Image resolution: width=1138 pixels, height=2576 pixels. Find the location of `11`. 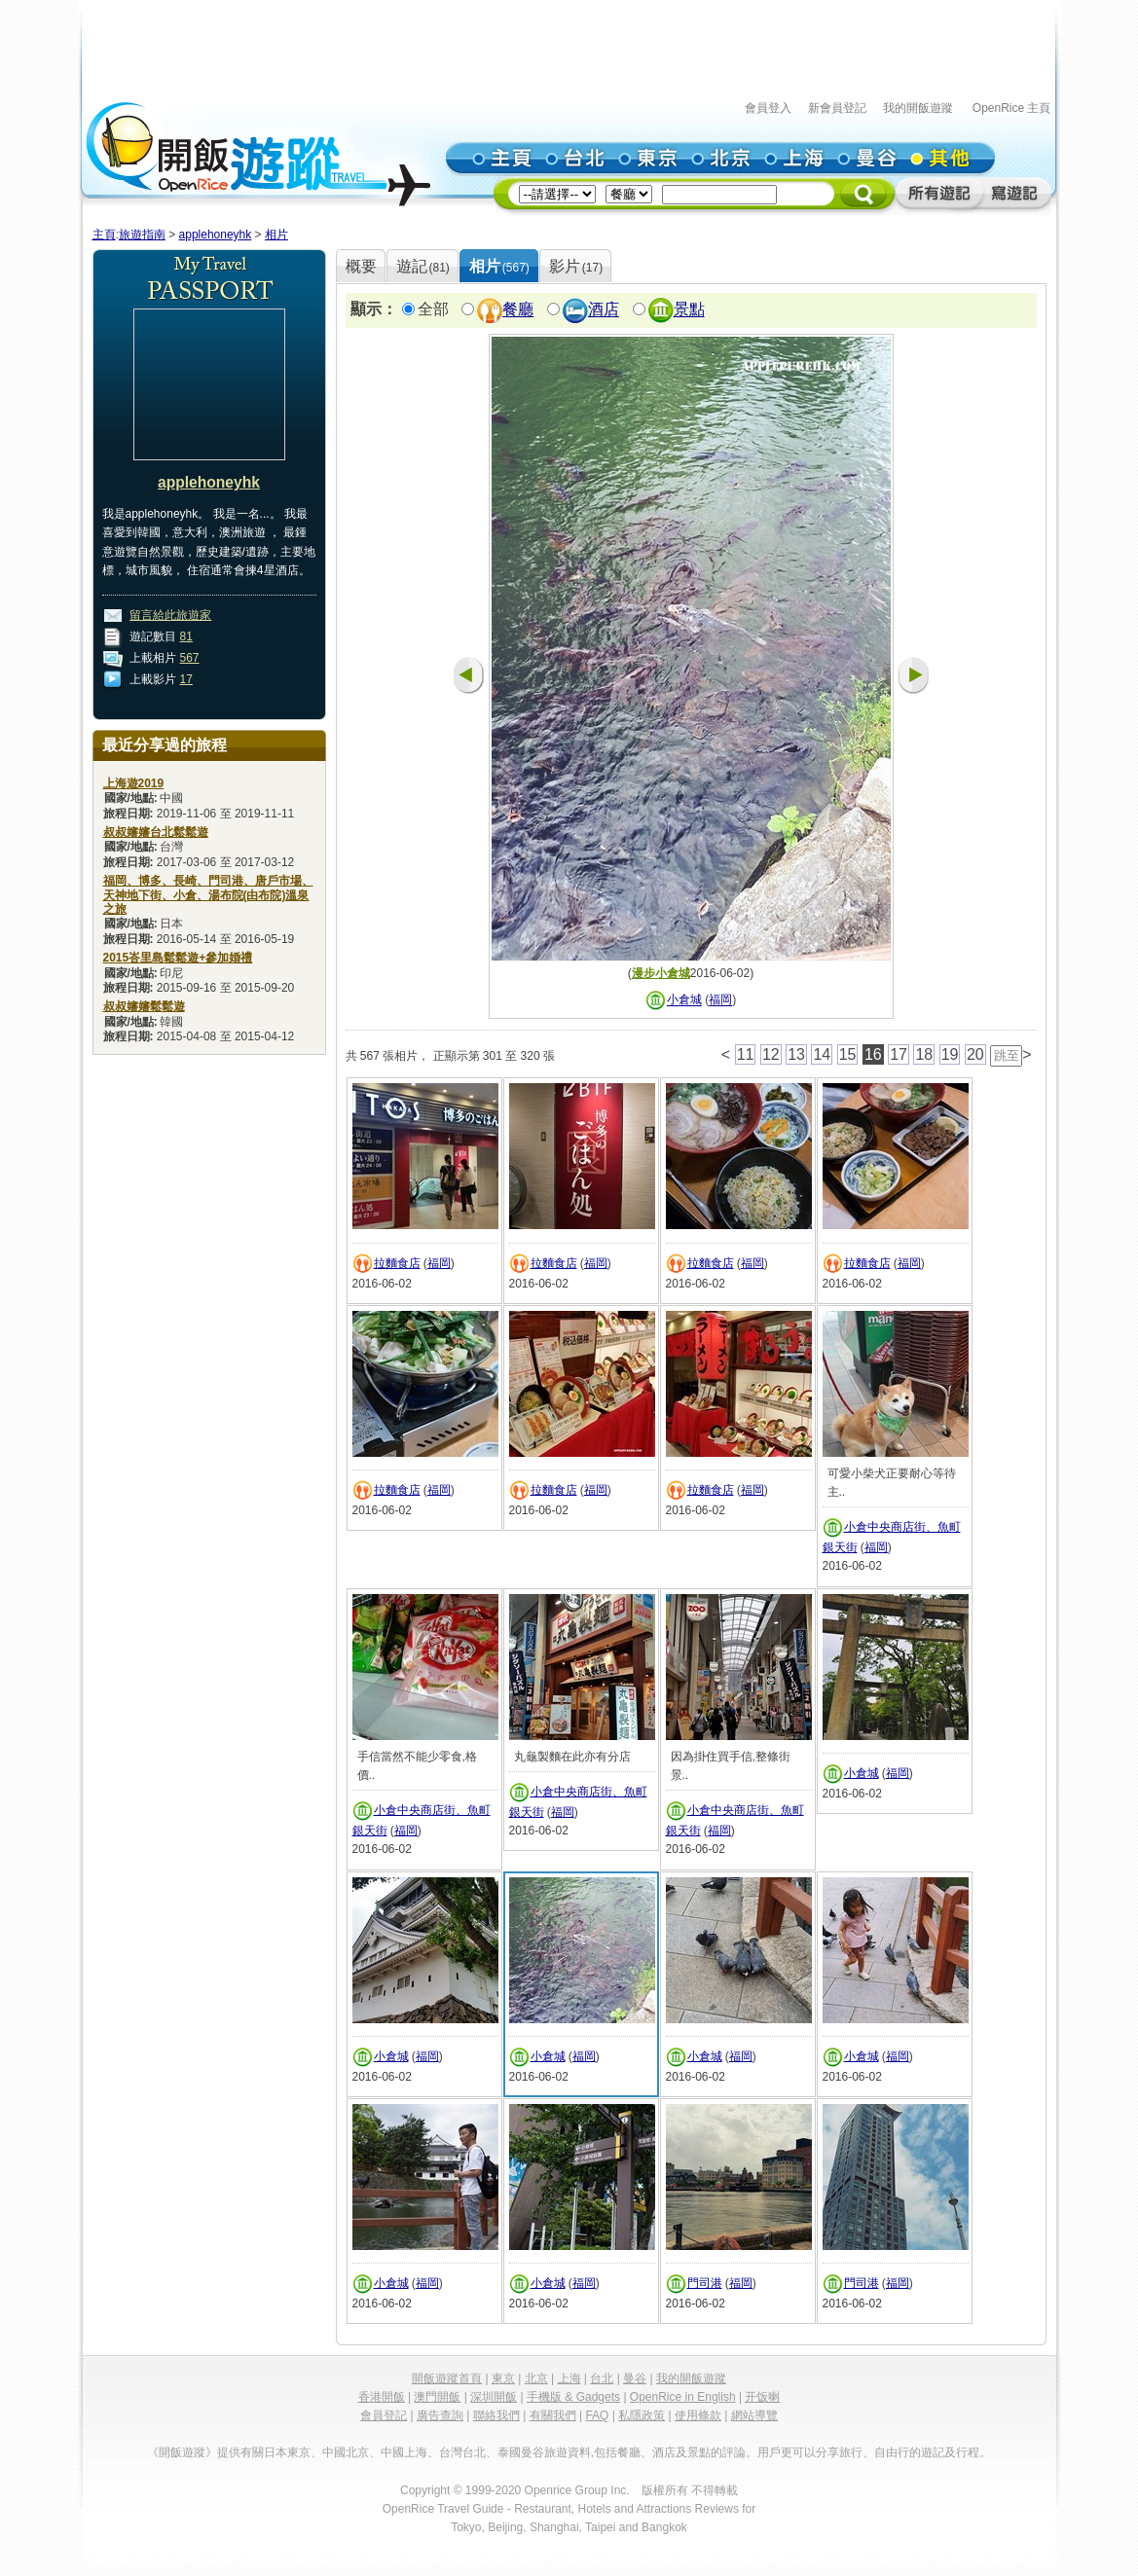

11 is located at coordinates (745, 1054).